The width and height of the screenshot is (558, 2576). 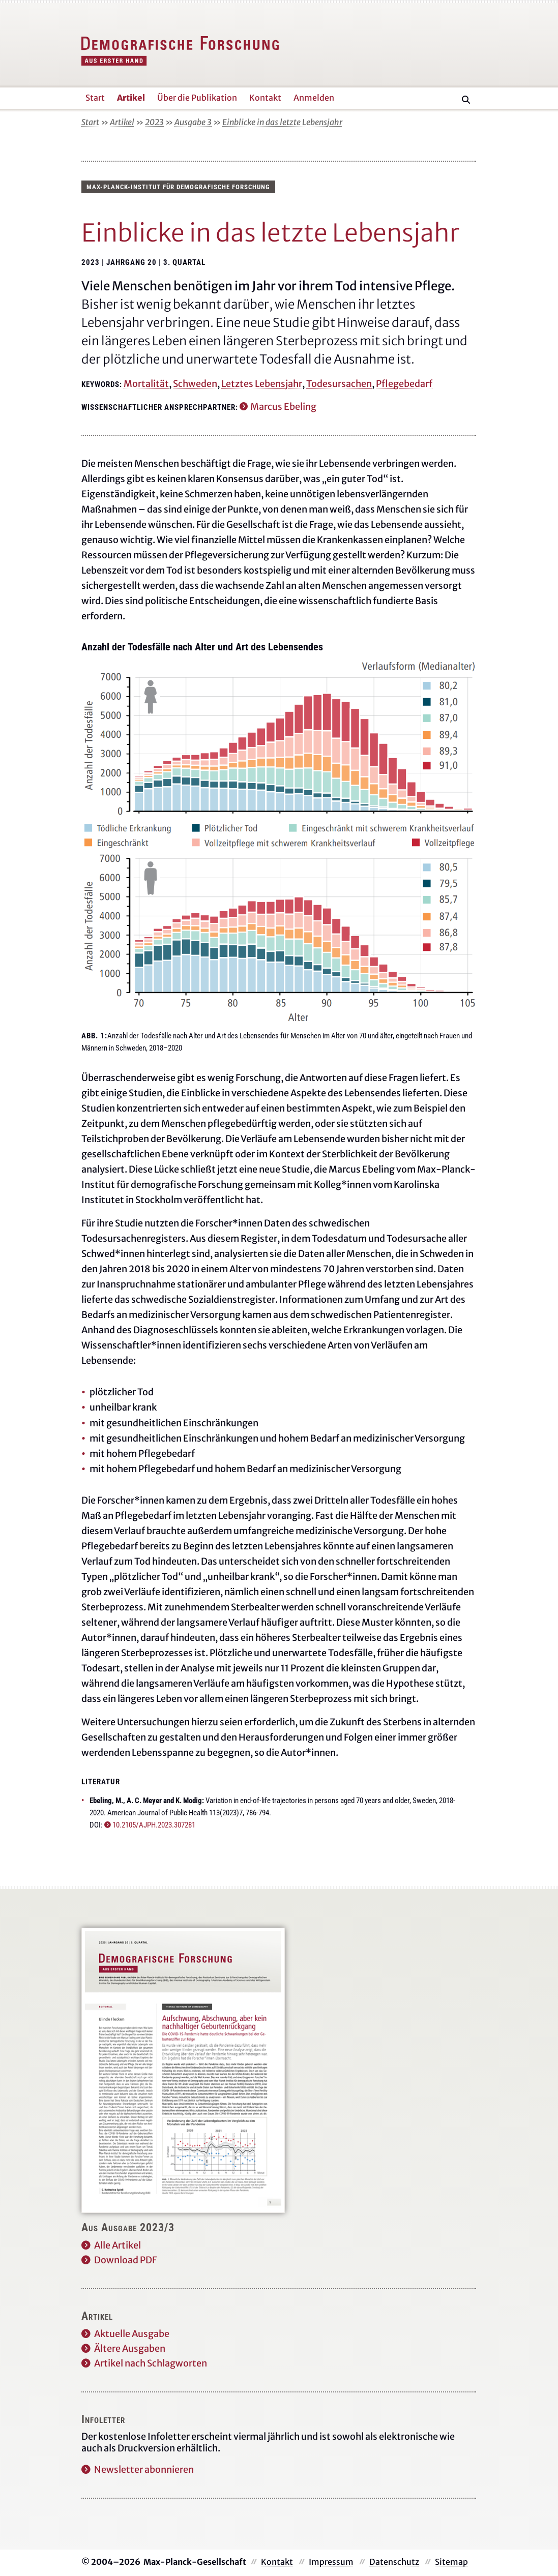 What do you see at coordinates (265, 98) in the screenshot?
I see `Kontakt [button]` at bounding box center [265, 98].